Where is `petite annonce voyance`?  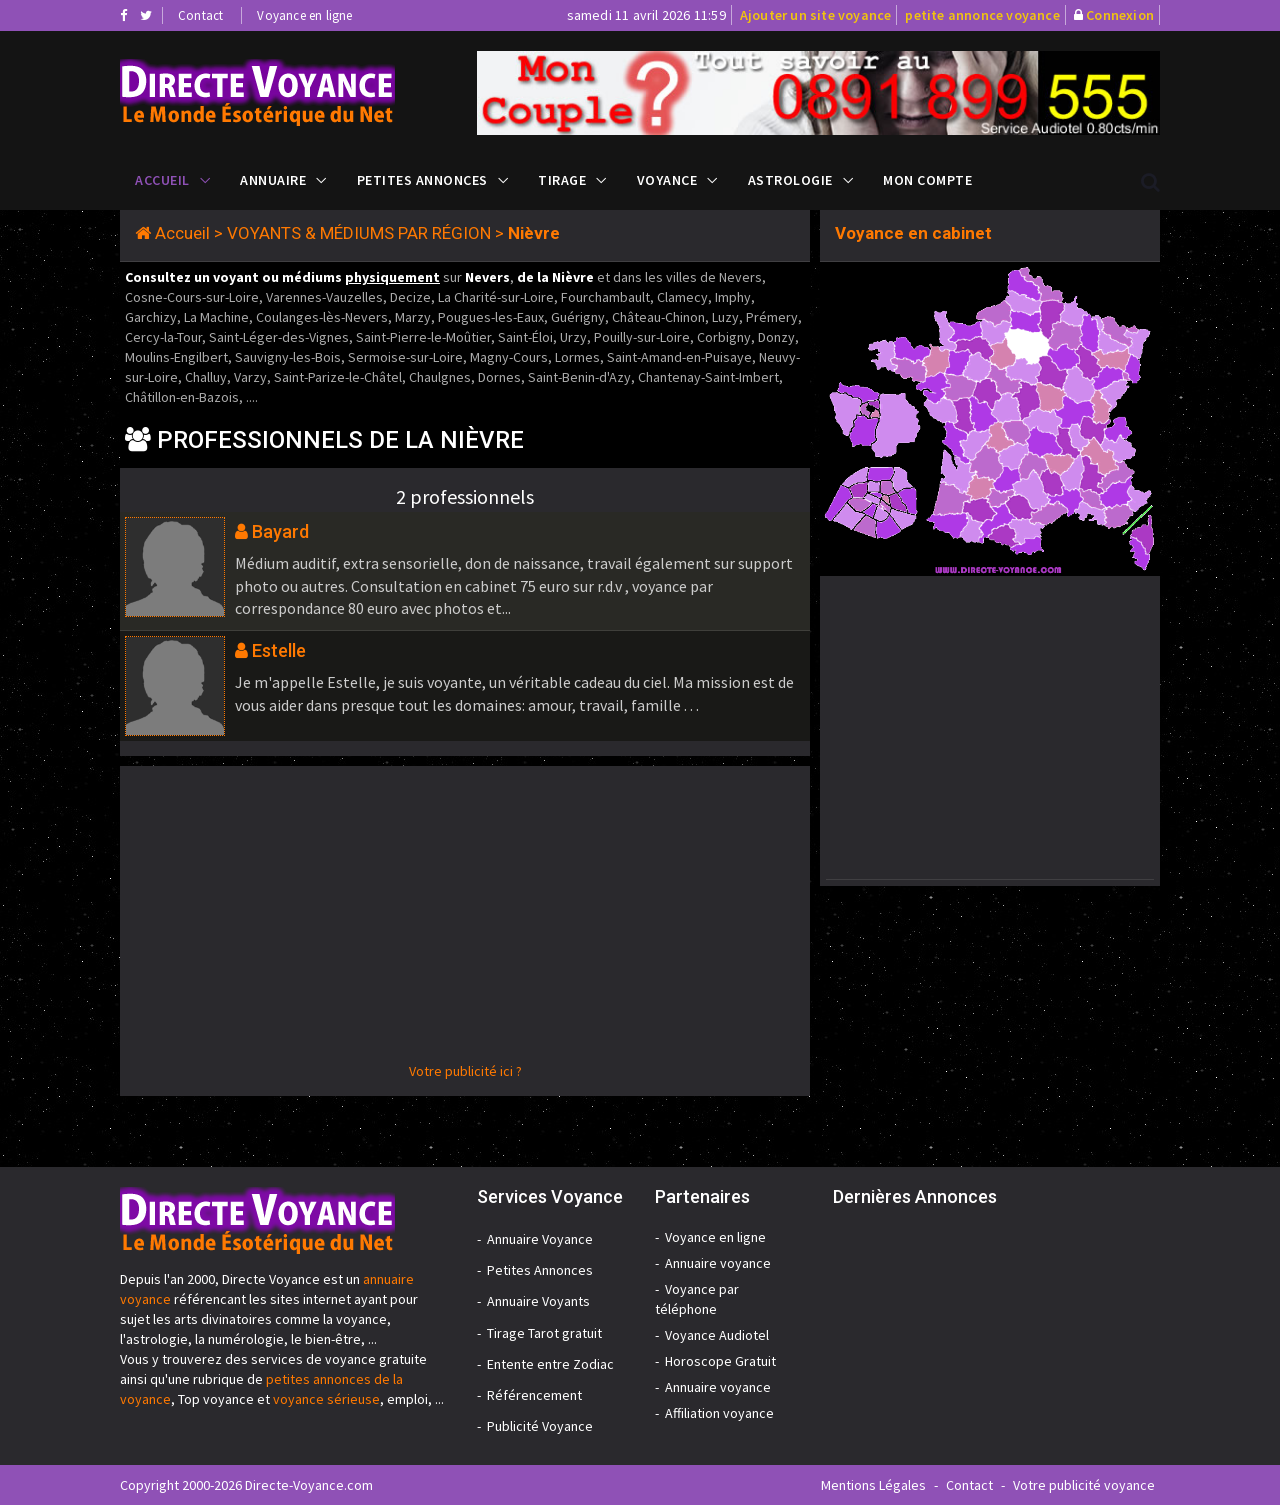 petite annonce voyance is located at coordinates (982, 15).